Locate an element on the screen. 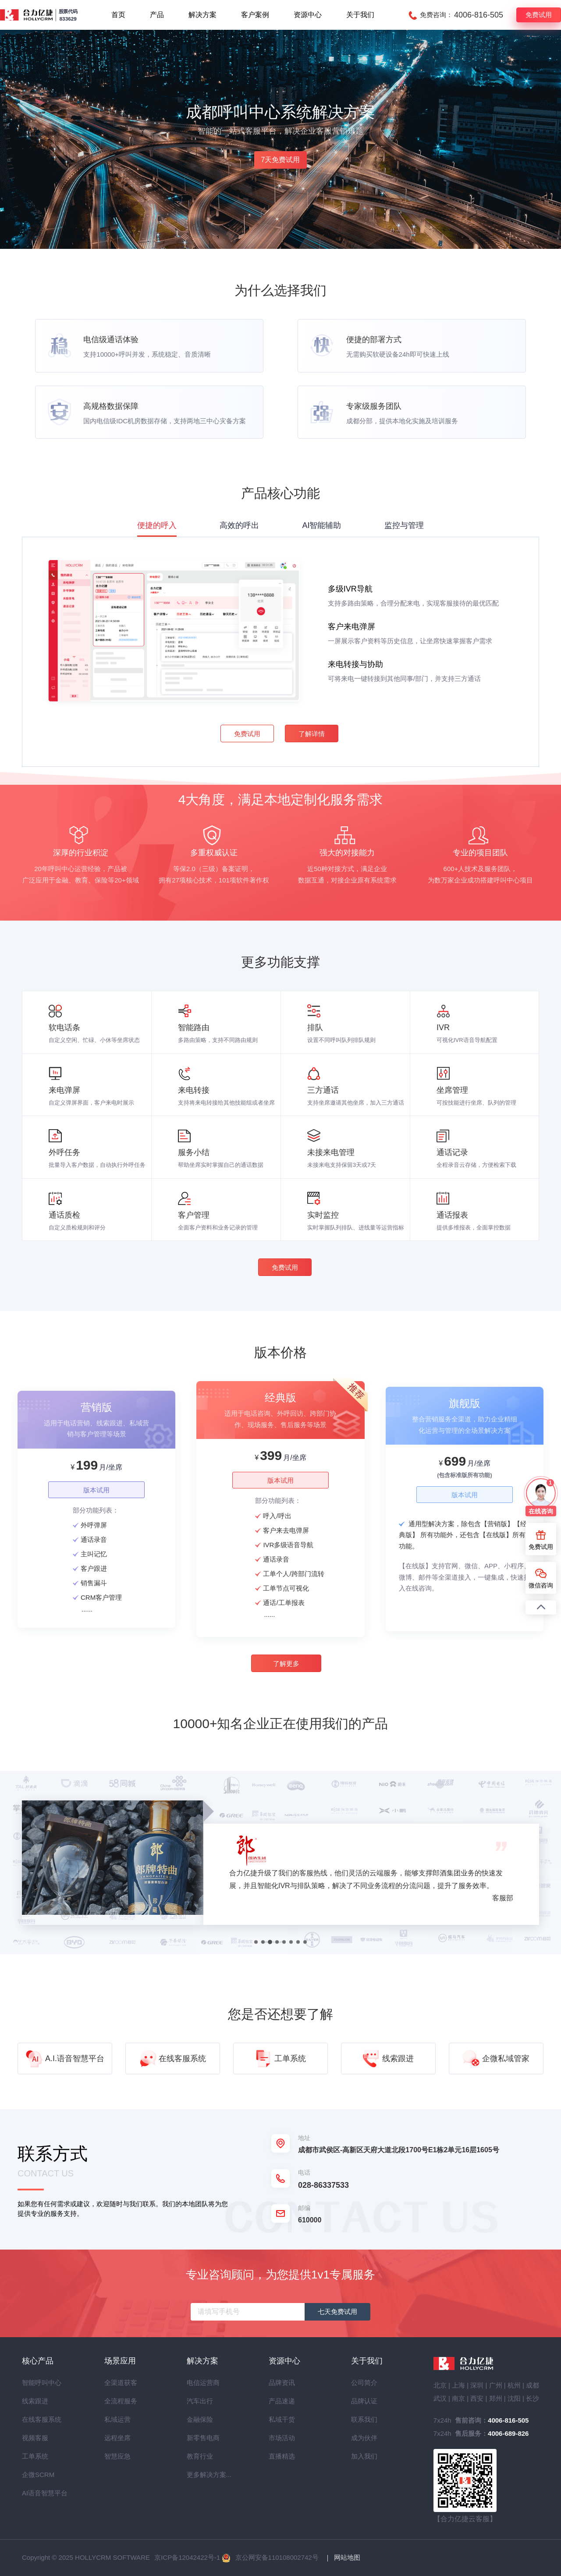 Image resolution: width=561 pixels, height=2576 pixels. 成都 is located at coordinates (532, 2385).